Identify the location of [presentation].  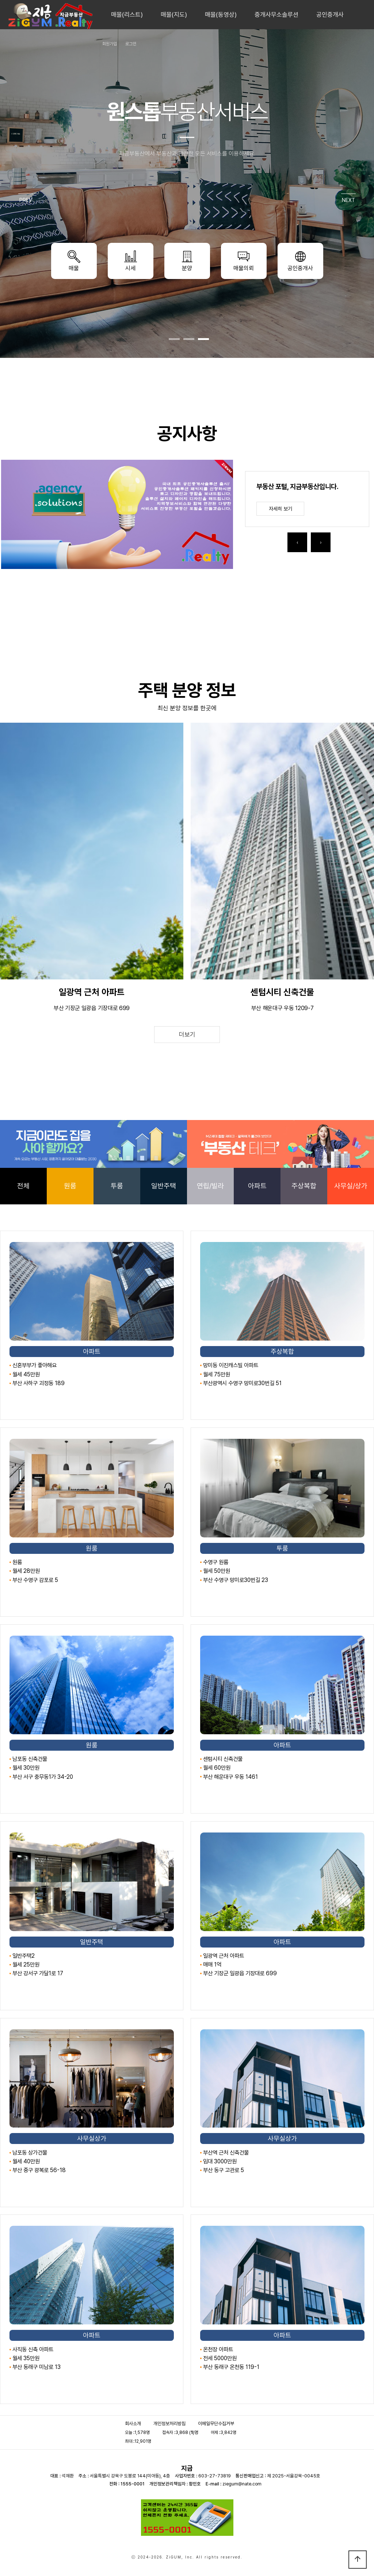
(297, 542).